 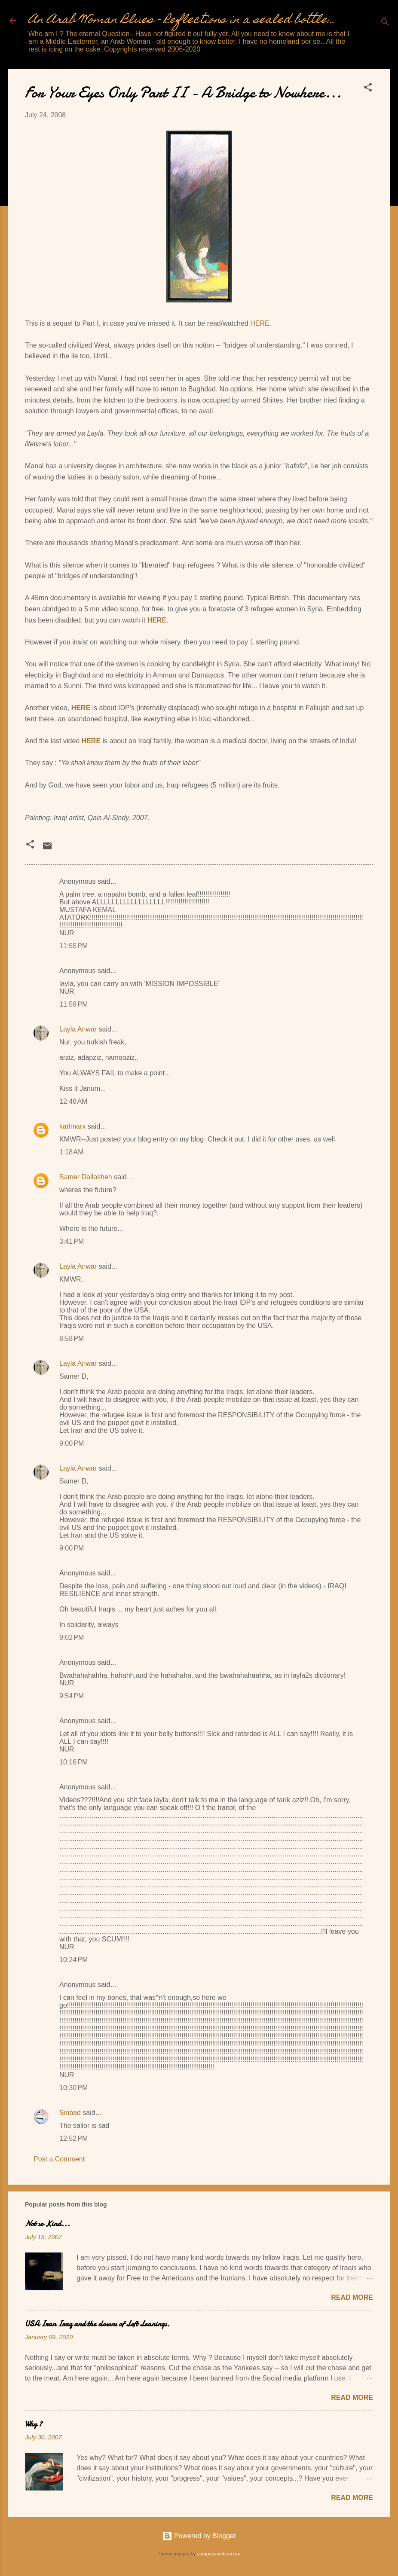 What do you see at coordinates (71, 1637) in the screenshot?
I see `9:02 PM` at bounding box center [71, 1637].